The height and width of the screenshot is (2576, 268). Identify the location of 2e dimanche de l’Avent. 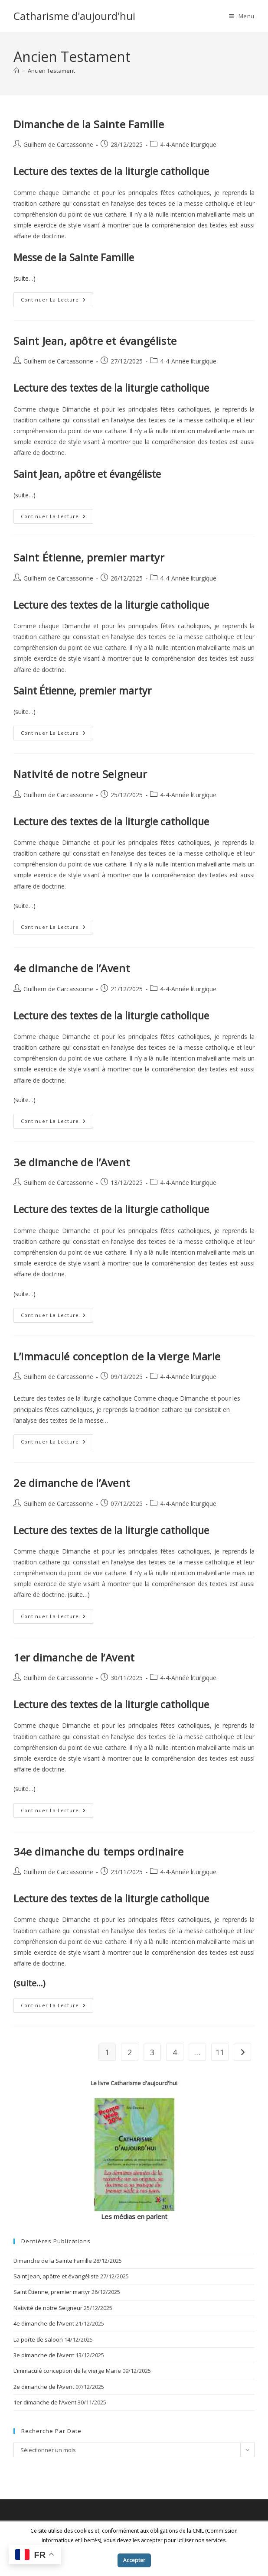
(71, 1483).